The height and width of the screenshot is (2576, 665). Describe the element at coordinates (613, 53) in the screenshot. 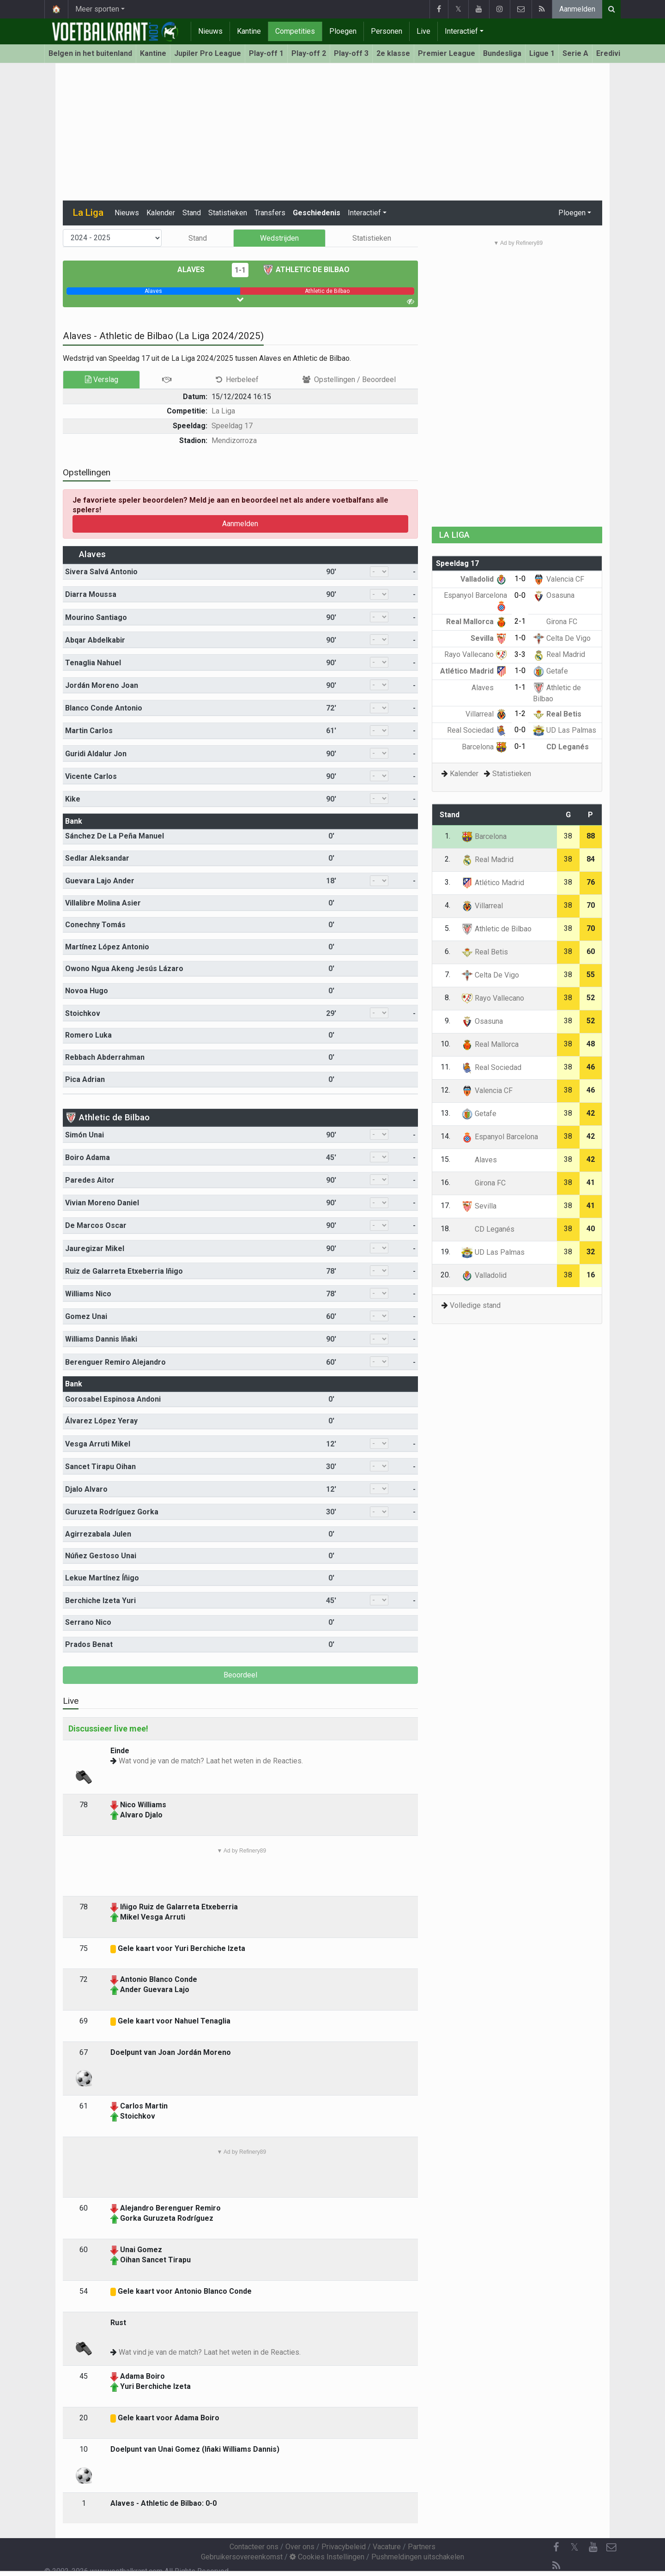

I see `Eredivisie` at that location.